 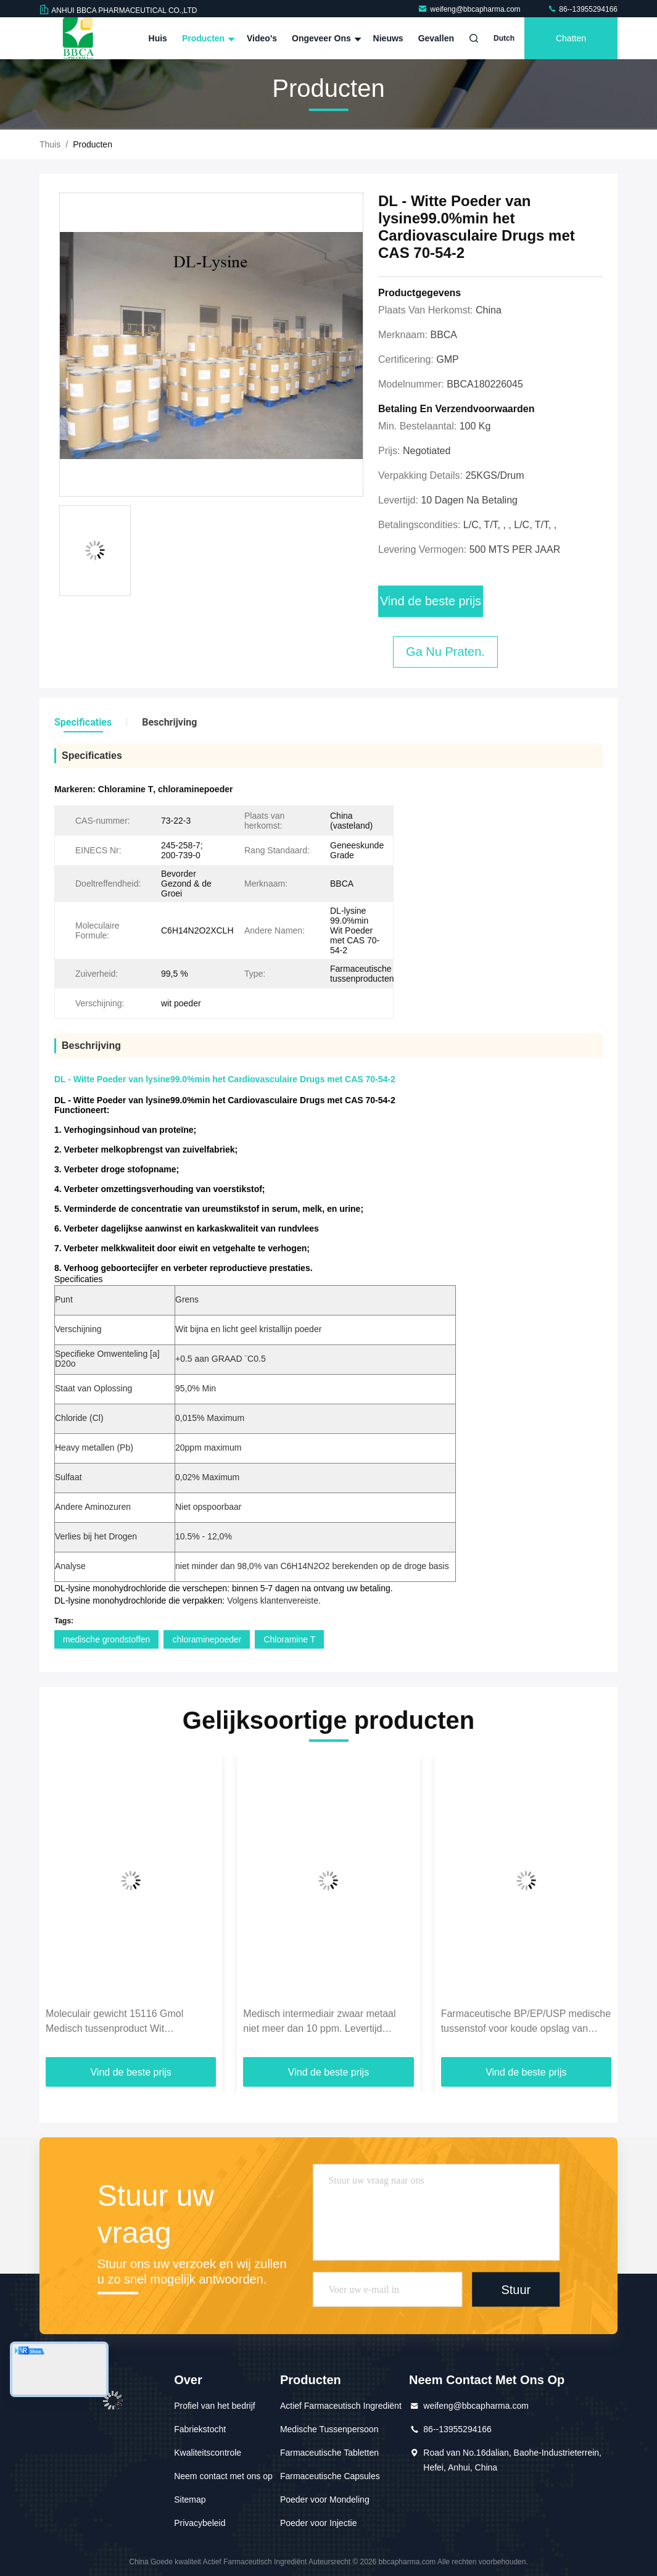 I want to click on Kwaliteitscontrole, so click(x=207, y=2453).